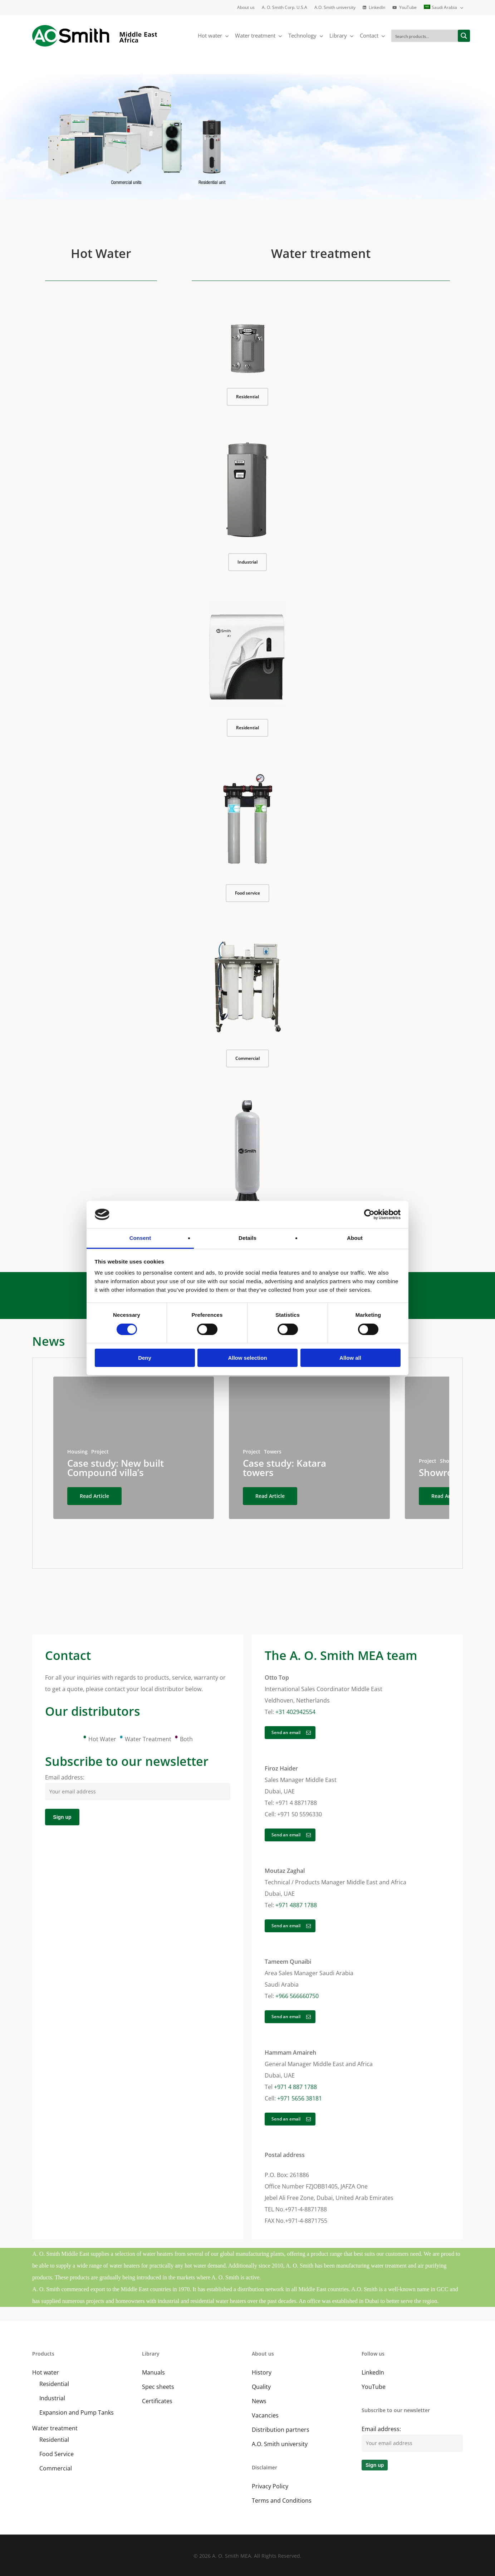 This screenshot has height=2576, width=495. I want to click on +971 4887 1788, so click(296, 1905).